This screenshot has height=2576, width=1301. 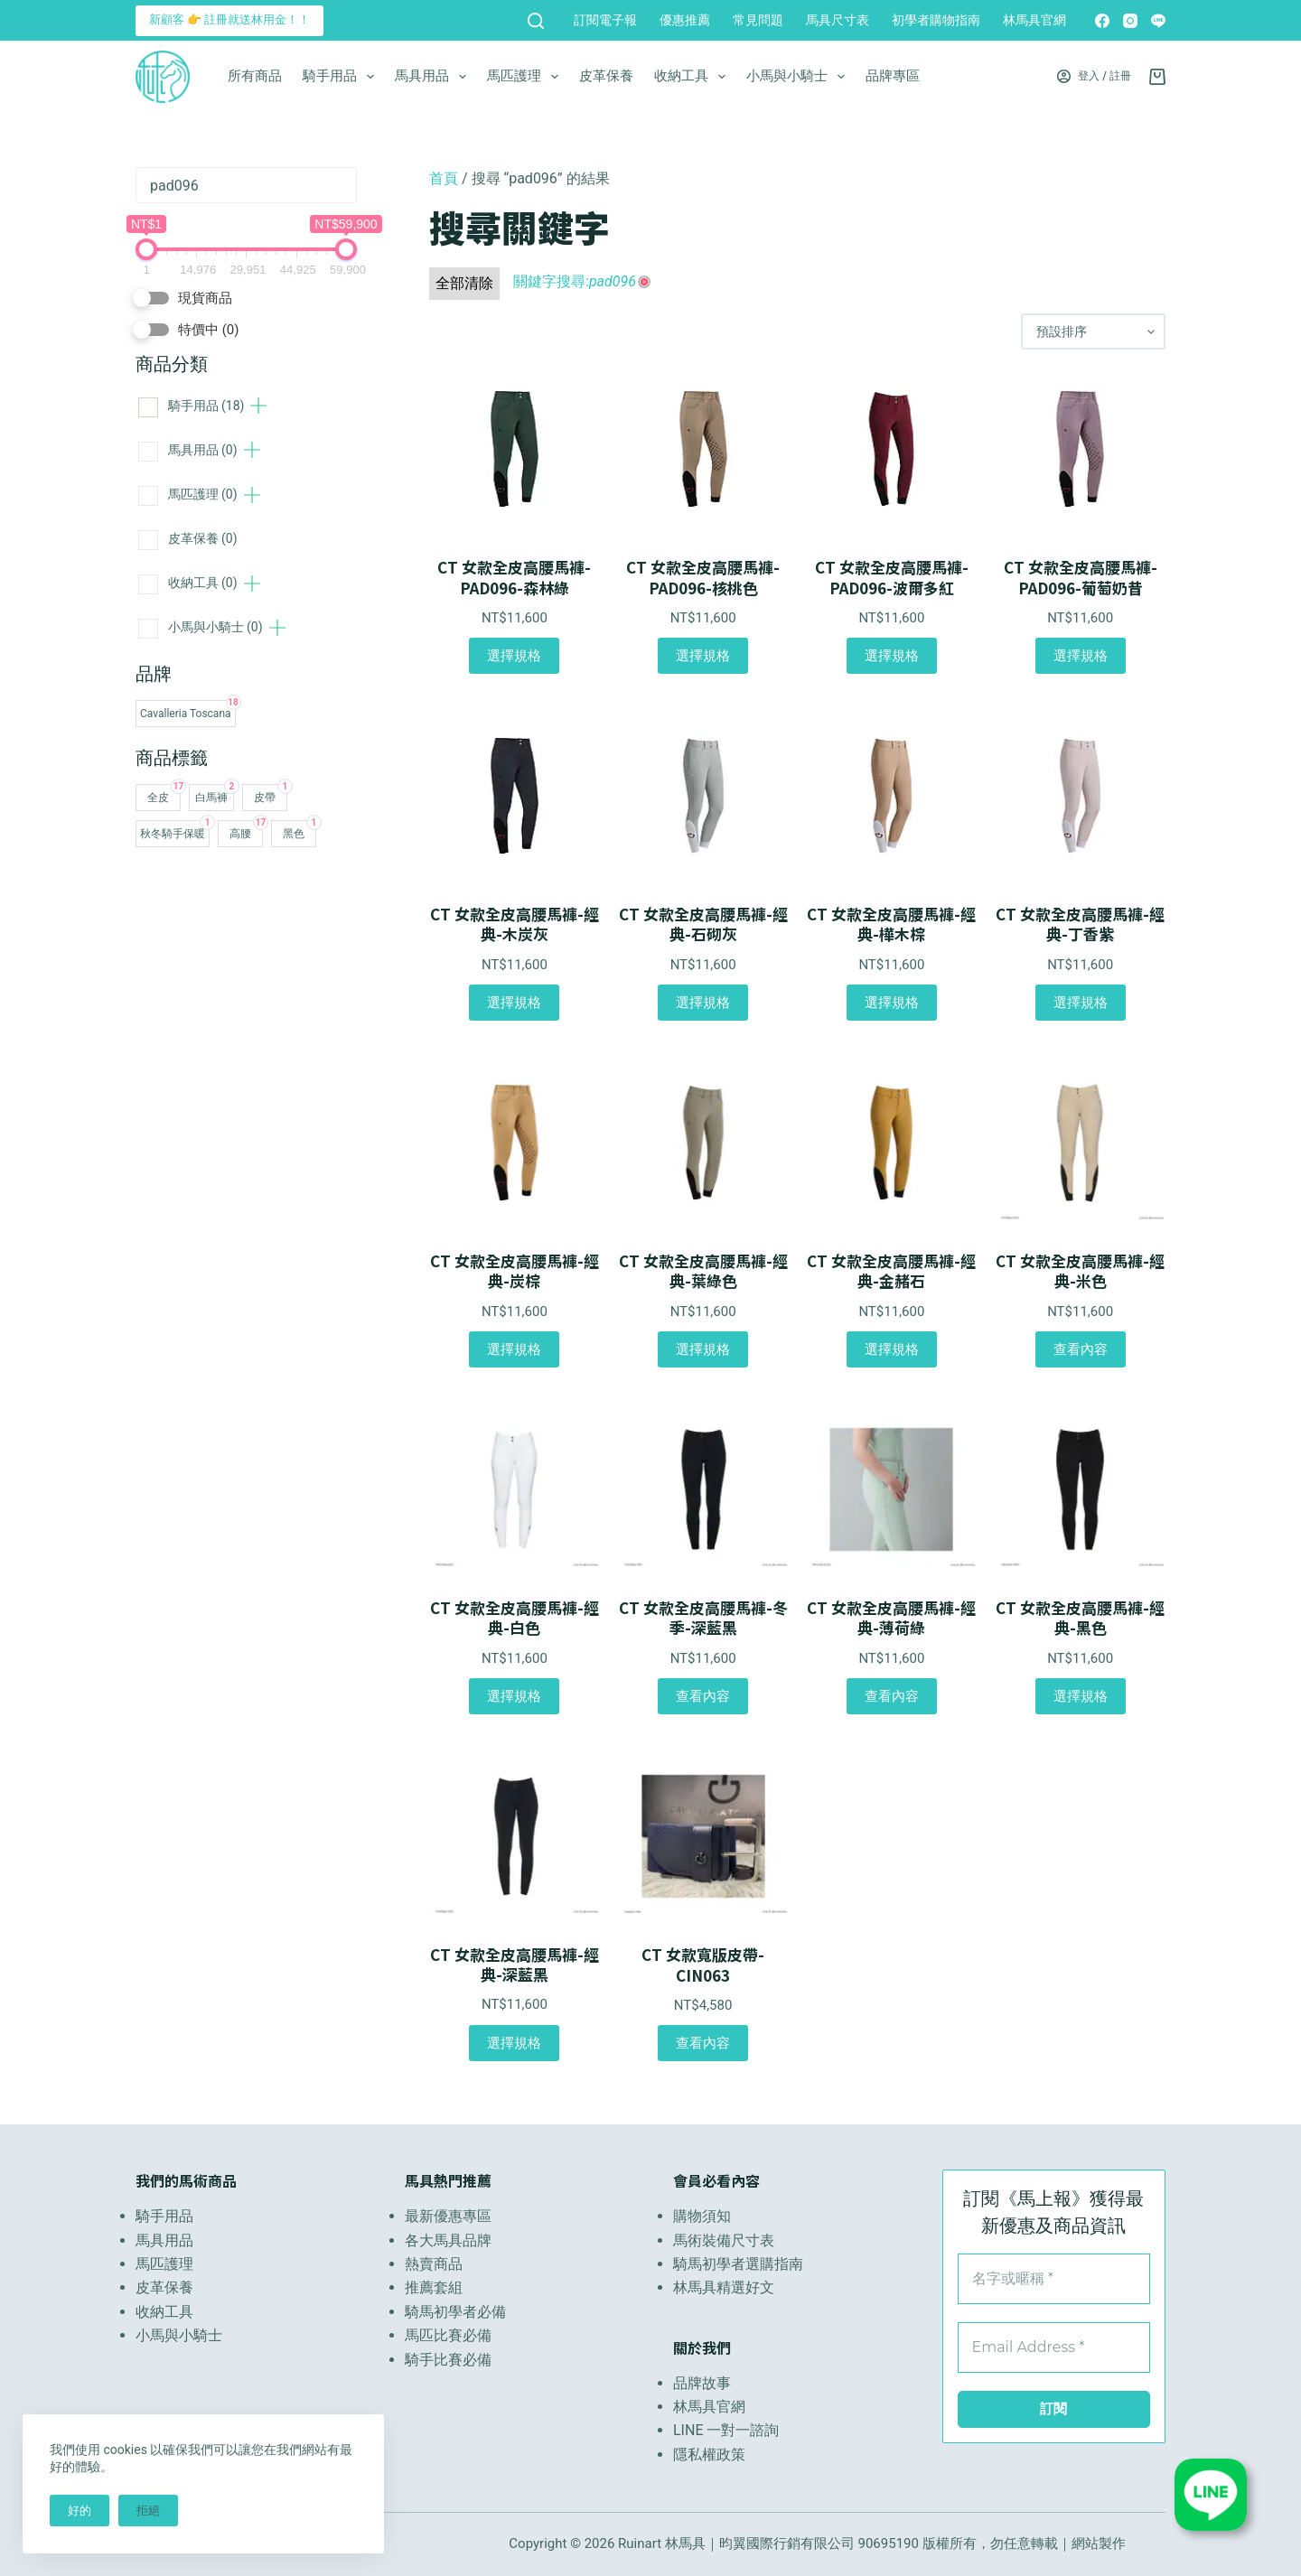 I want to click on 選擇規格 [選取「CT 女款全皮高腰馬褲-PAD096-森林綠」選項], so click(x=514, y=656).